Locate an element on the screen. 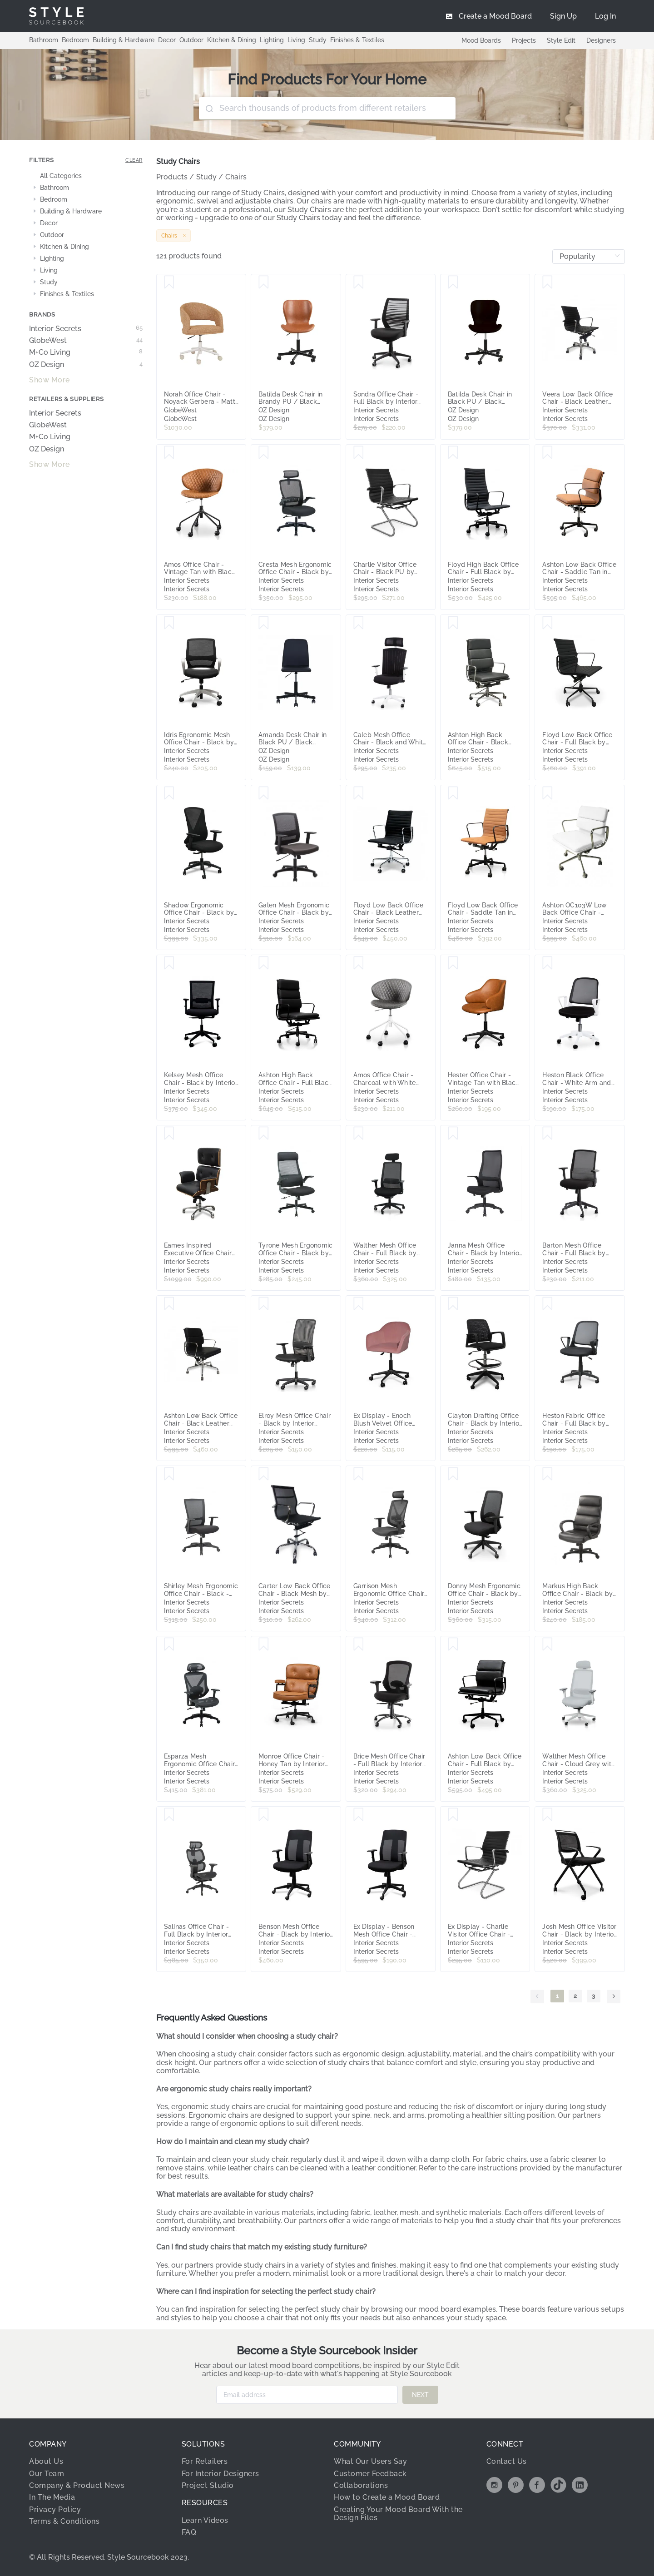 This screenshot has height=2576, width=654. [Save Amos Office Chair - Vintage Tan with Black Base by Interior Secrets - AfterPay Available] is located at coordinates (169, 453).